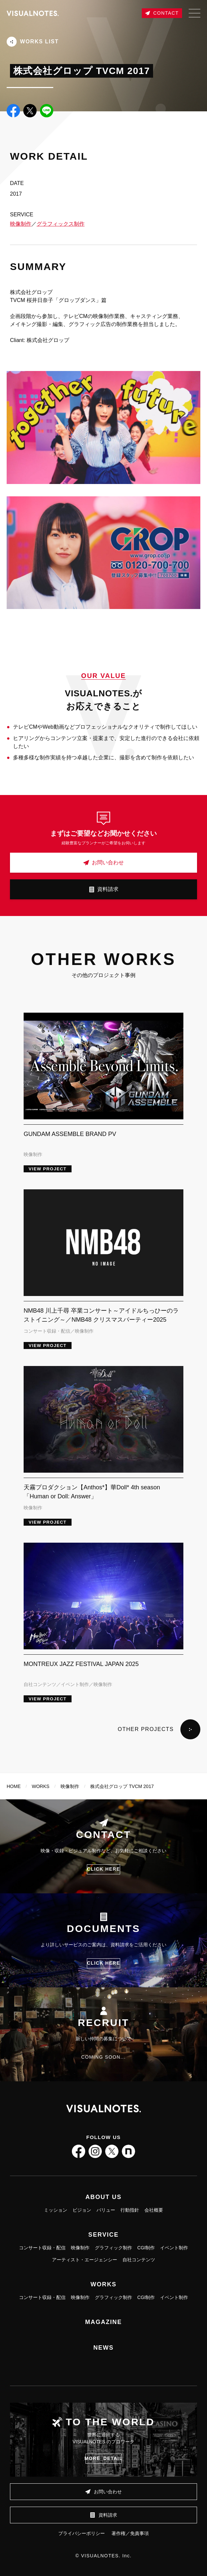 The height and width of the screenshot is (2576, 207). I want to click on 著作権／免責事項, so click(130, 2533).